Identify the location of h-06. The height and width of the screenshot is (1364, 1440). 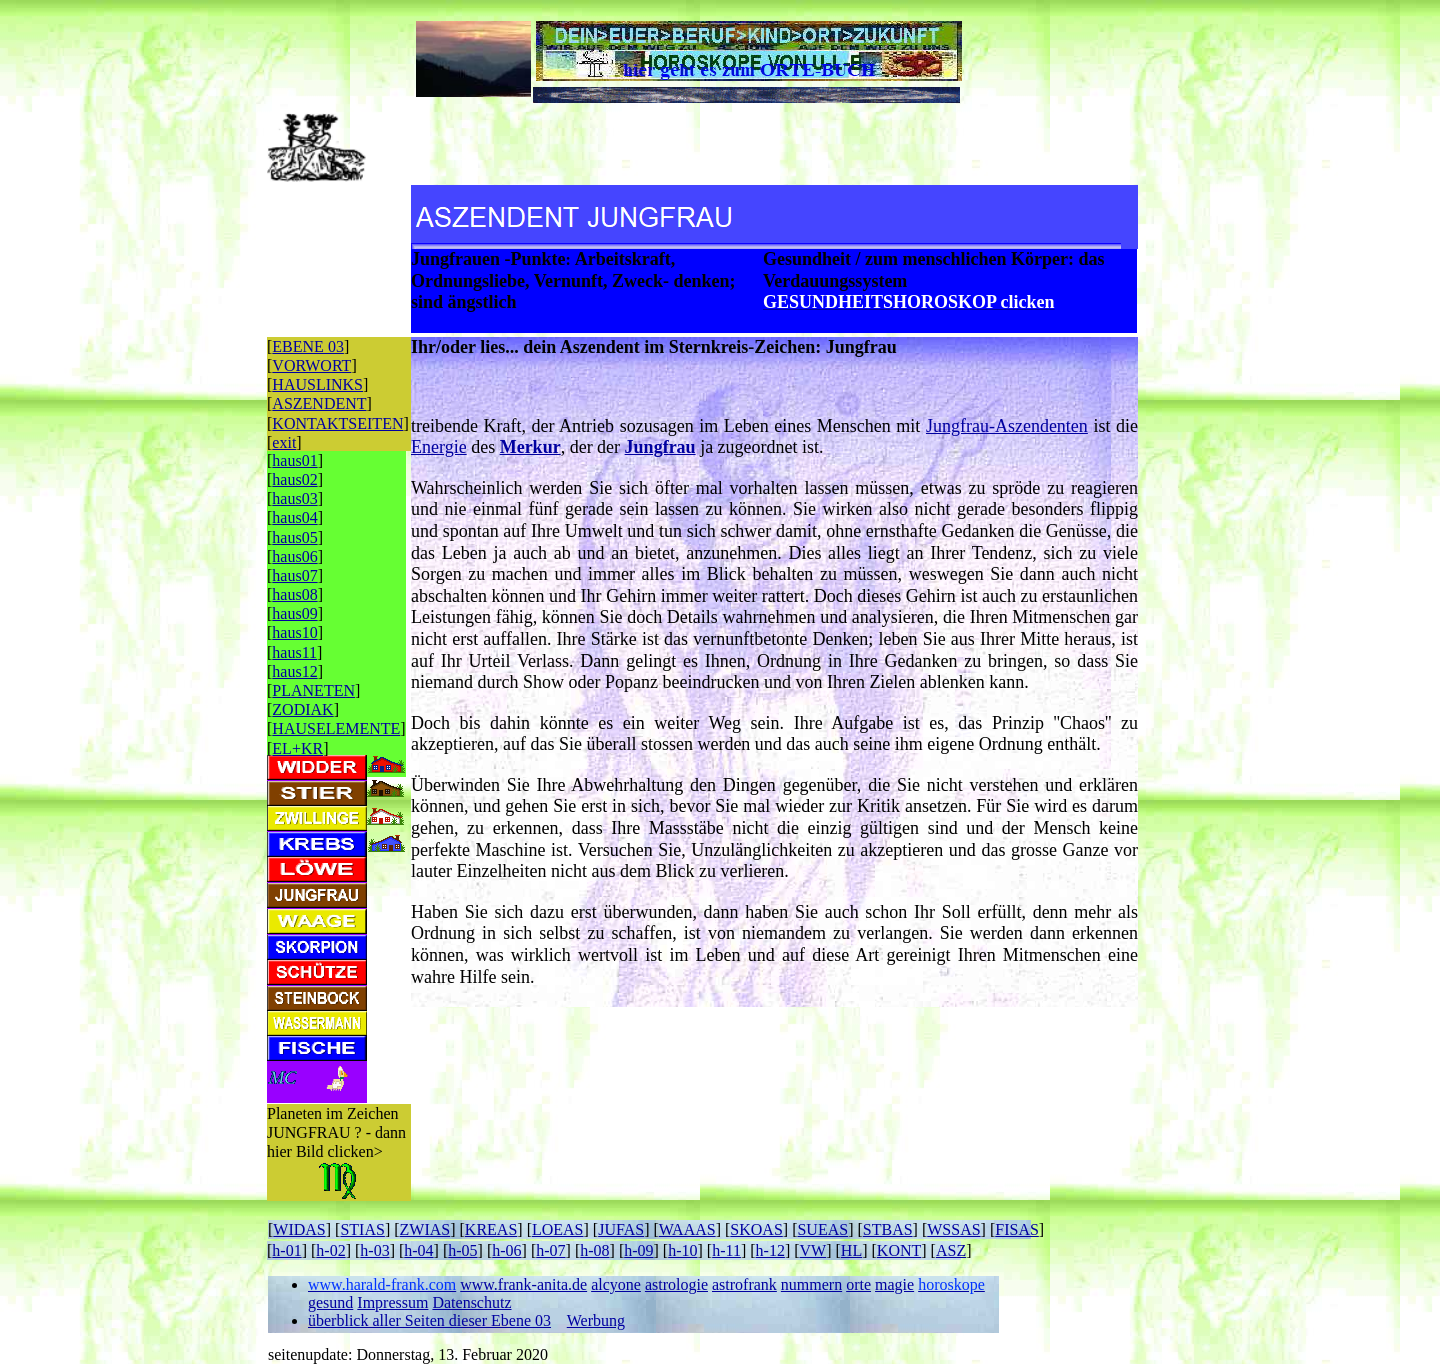
(506, 1250).